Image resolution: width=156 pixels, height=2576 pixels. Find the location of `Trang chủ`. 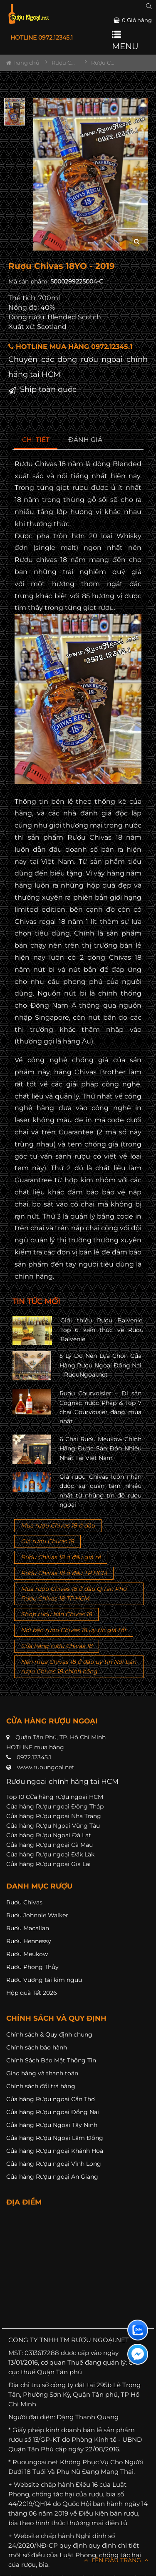

Trang chủ is located at coordinates (23, 62).